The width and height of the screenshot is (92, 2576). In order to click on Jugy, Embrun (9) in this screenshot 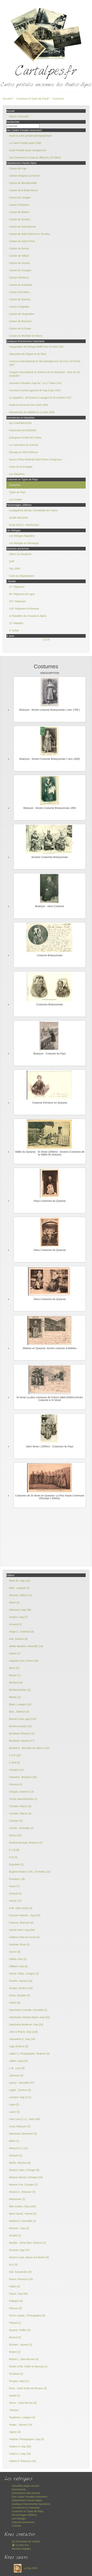, I will do `click(18, 2046)`.